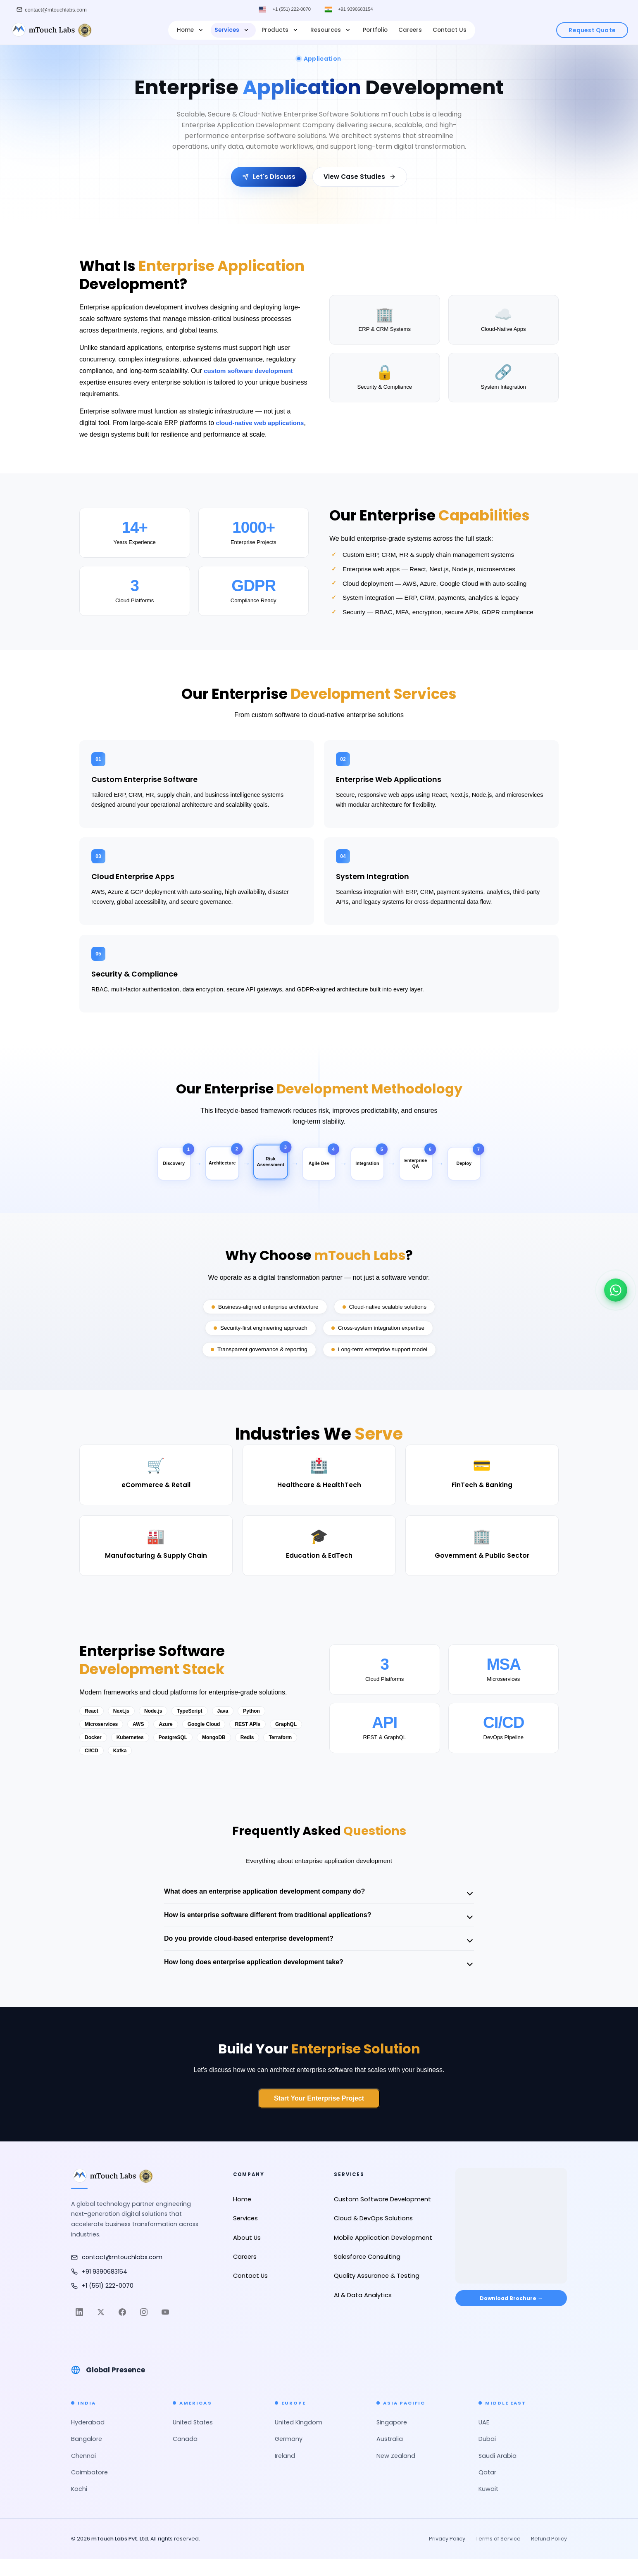  Describe the element at coordinates (191, 30) in the screenshot. I see `Home` at that location.